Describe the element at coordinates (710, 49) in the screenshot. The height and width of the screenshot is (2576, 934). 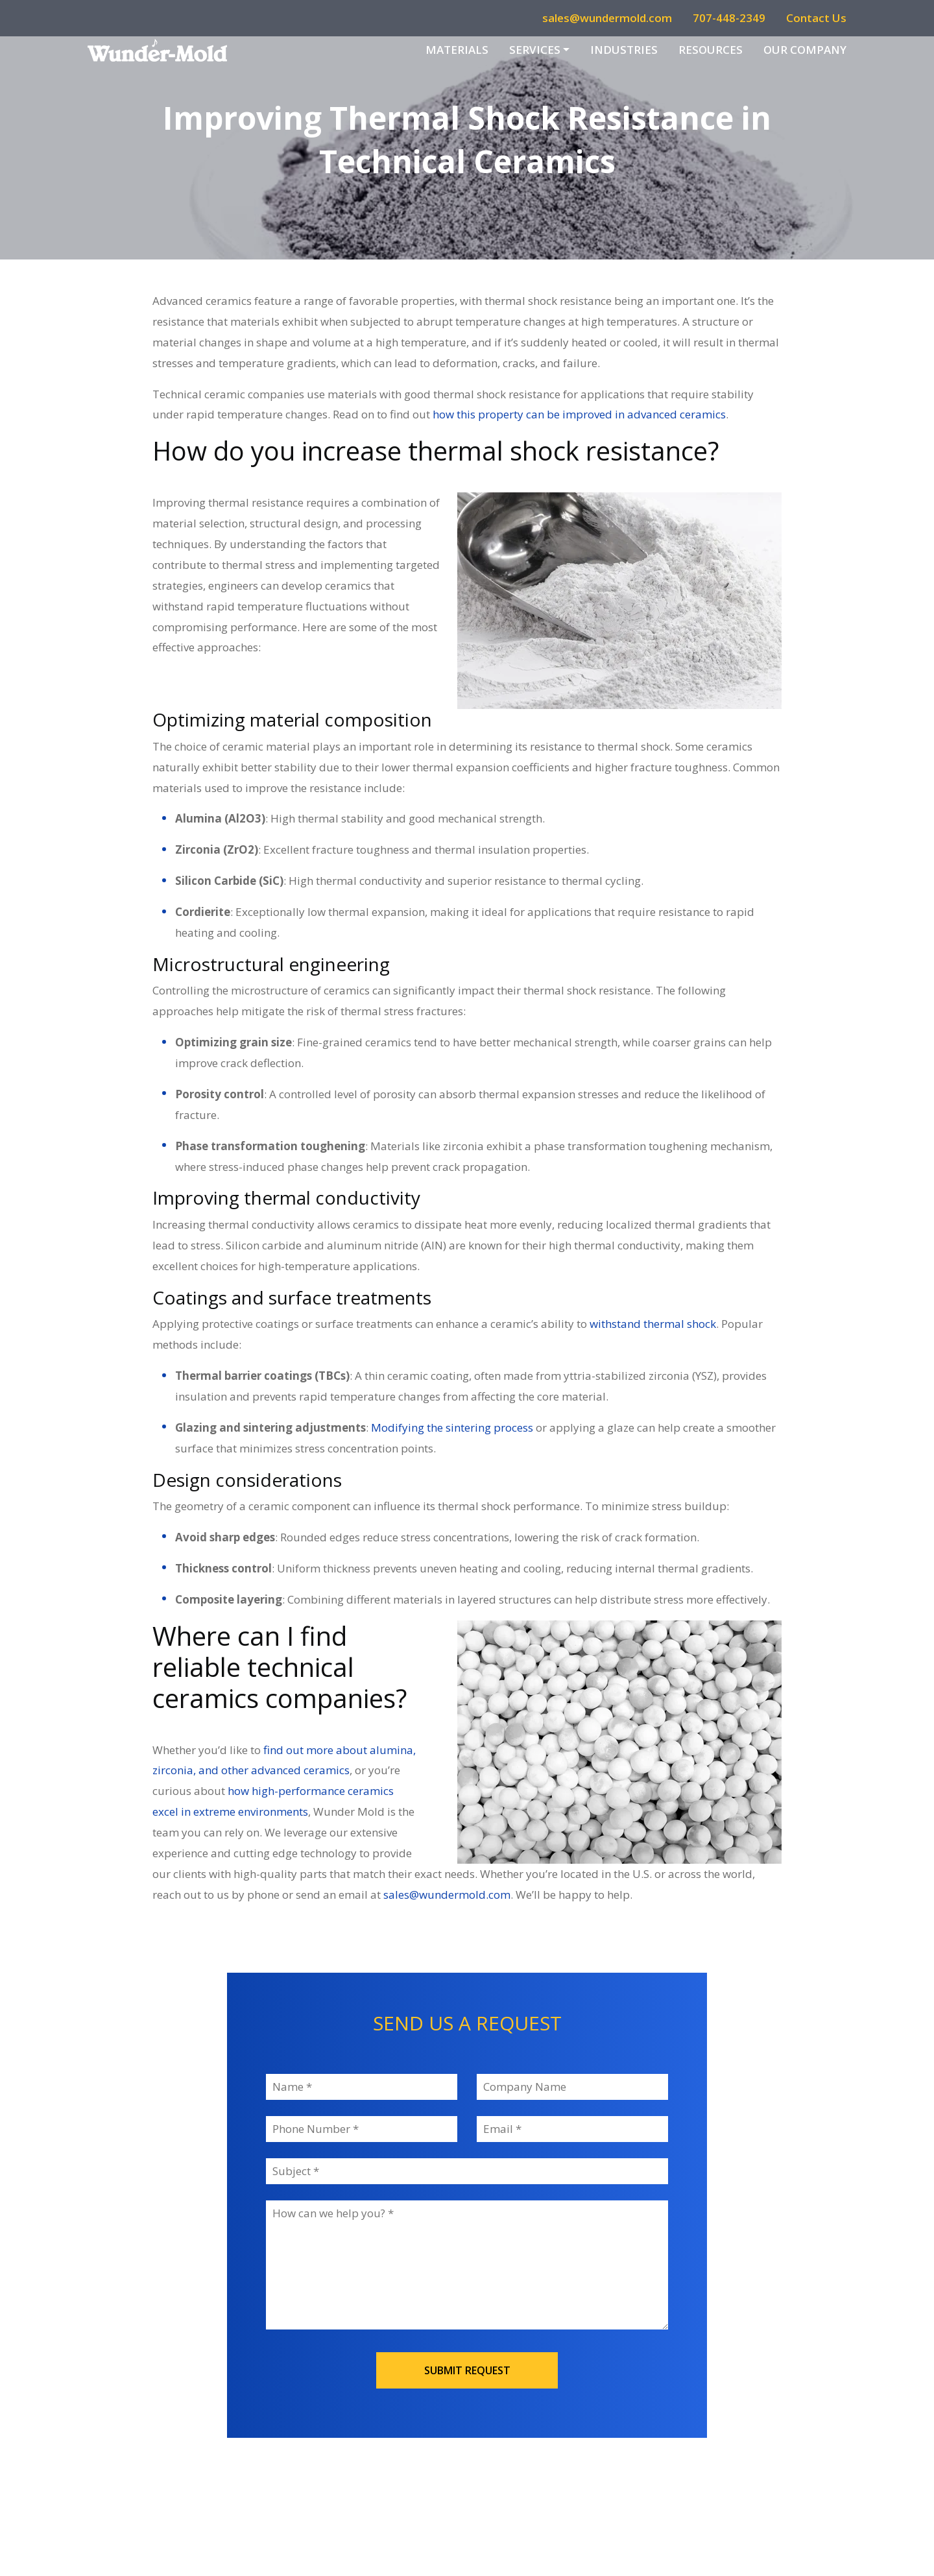
I see `Resources` at that location.